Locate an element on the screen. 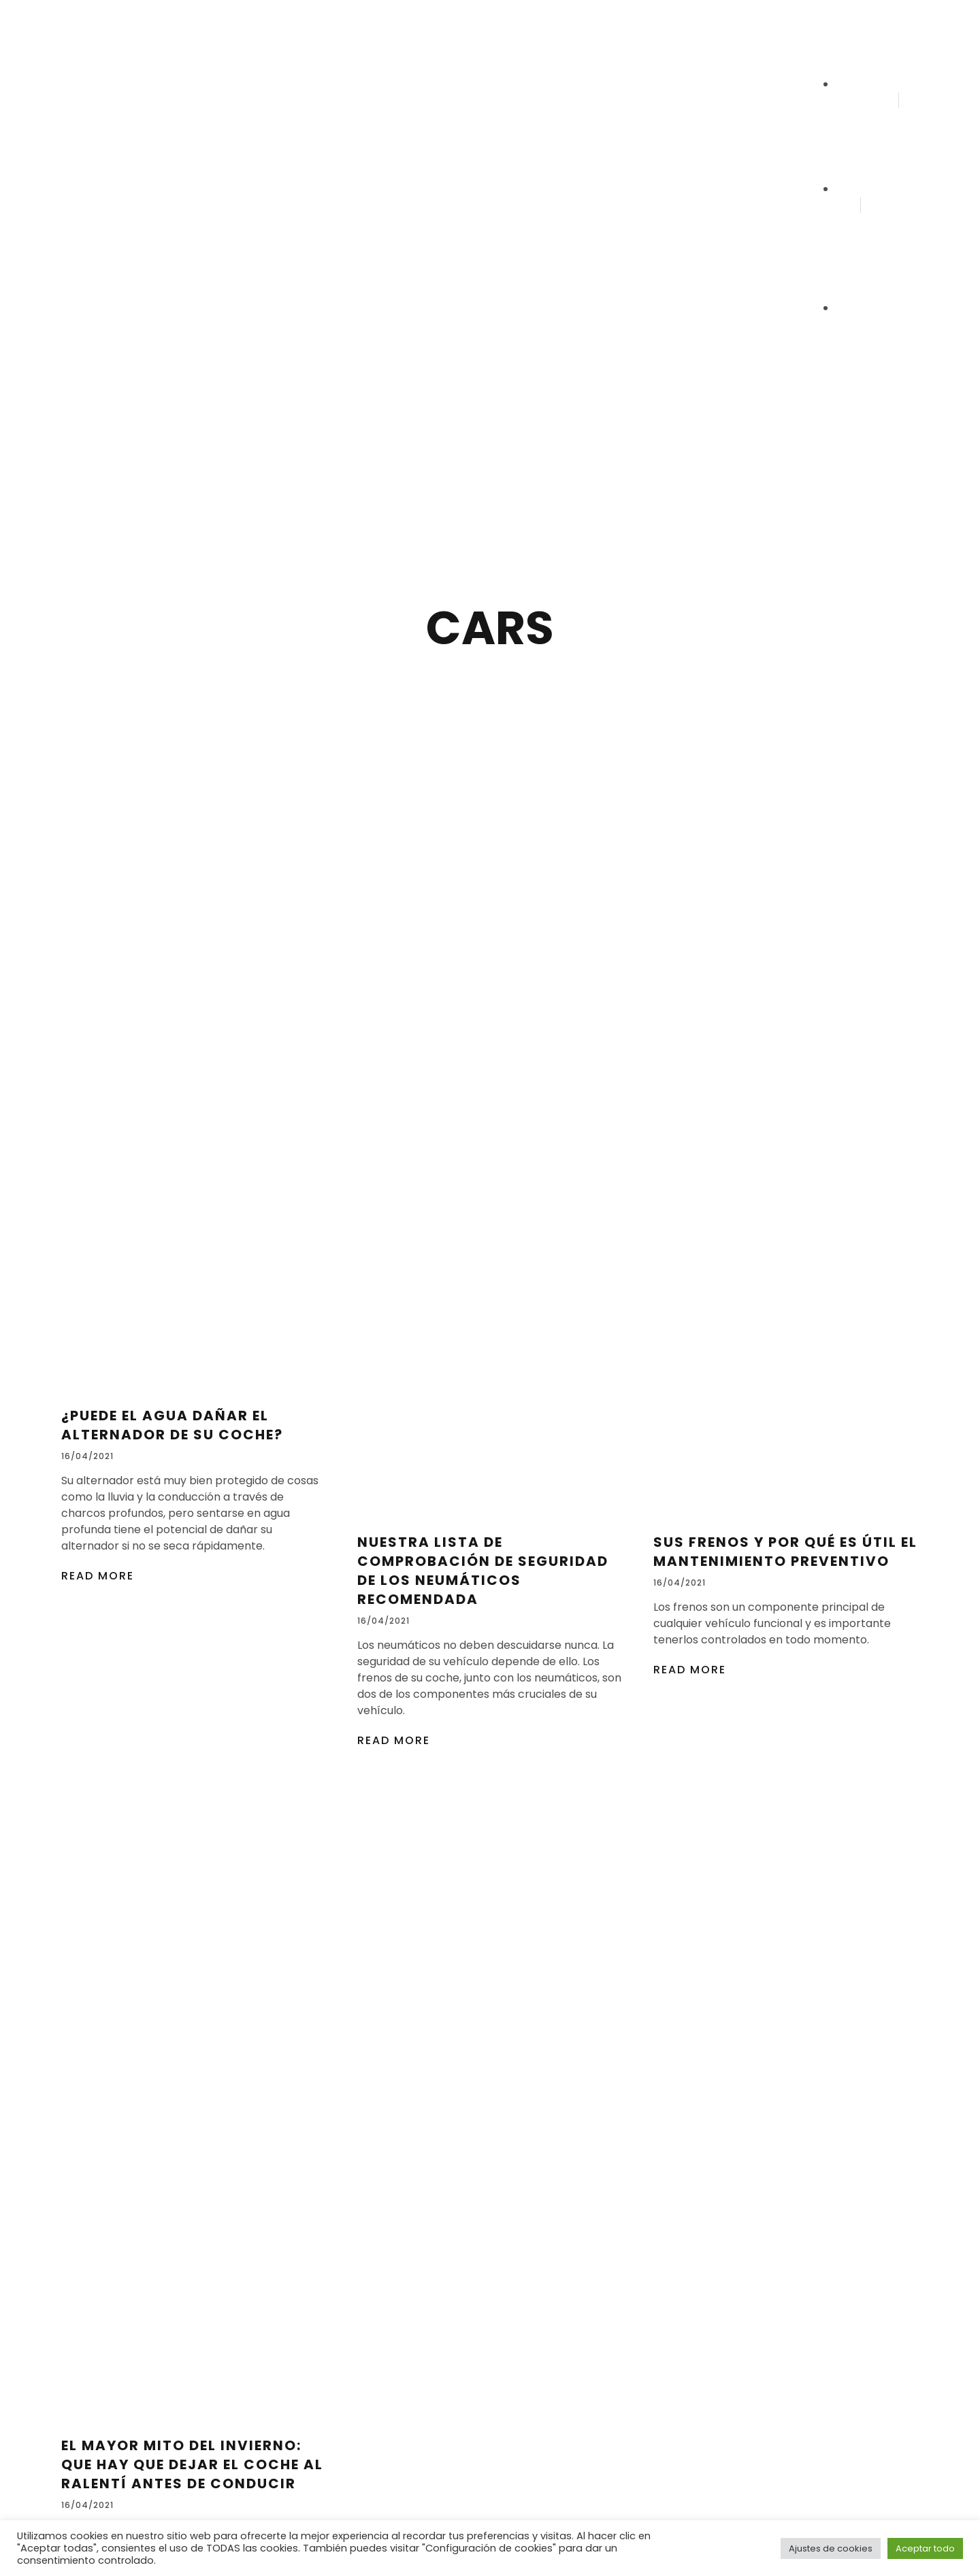  Read More is located at coordinates (97, 1576).